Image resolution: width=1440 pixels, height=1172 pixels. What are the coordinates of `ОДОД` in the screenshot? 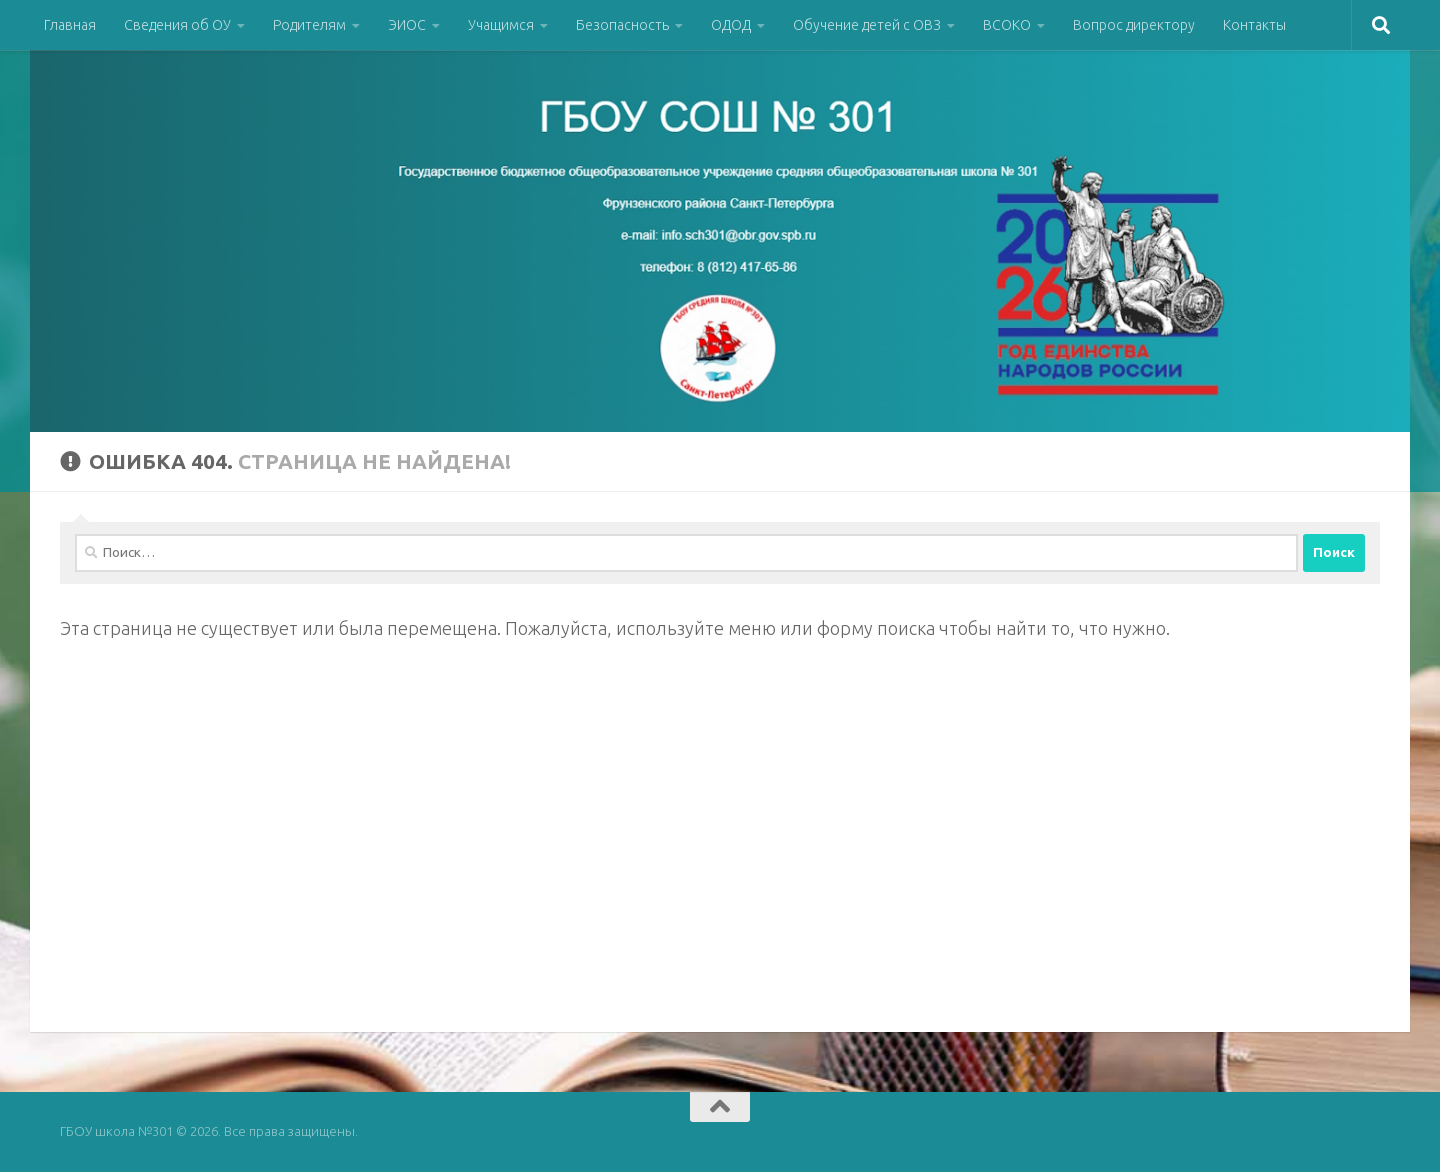 It's located at (731, 25).